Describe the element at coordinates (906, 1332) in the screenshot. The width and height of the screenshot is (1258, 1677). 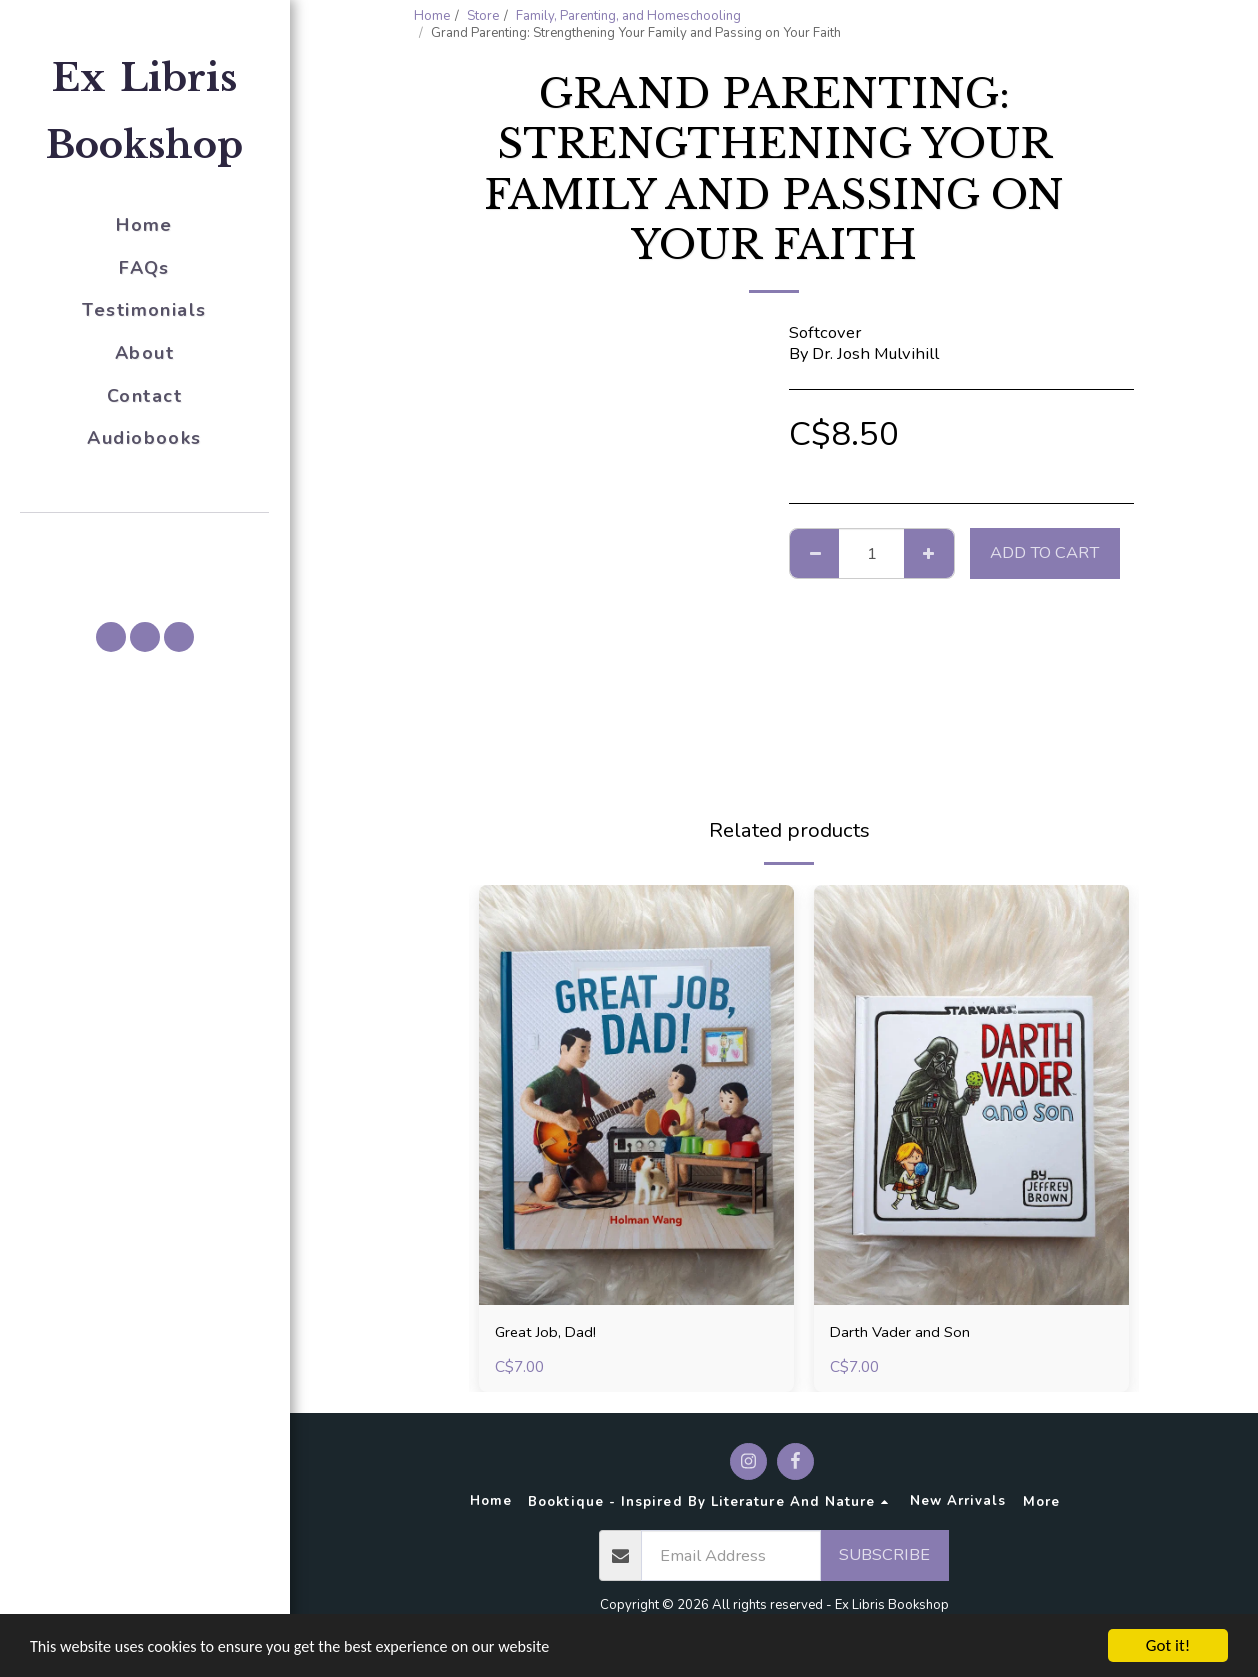
I see `Darth Vader and Son` at that location.